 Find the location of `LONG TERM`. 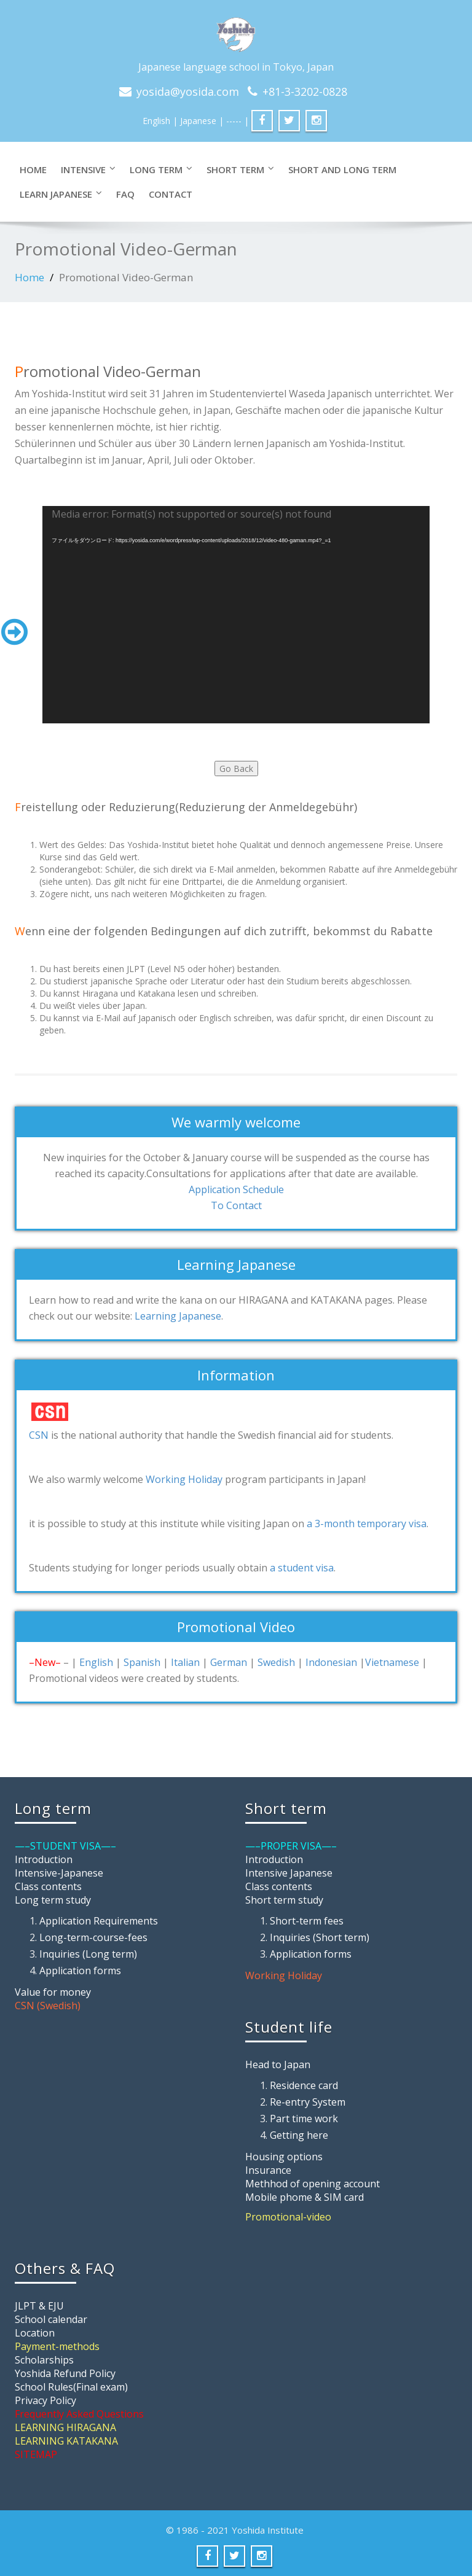

LONG TERM is located at coordinates (161, 169).